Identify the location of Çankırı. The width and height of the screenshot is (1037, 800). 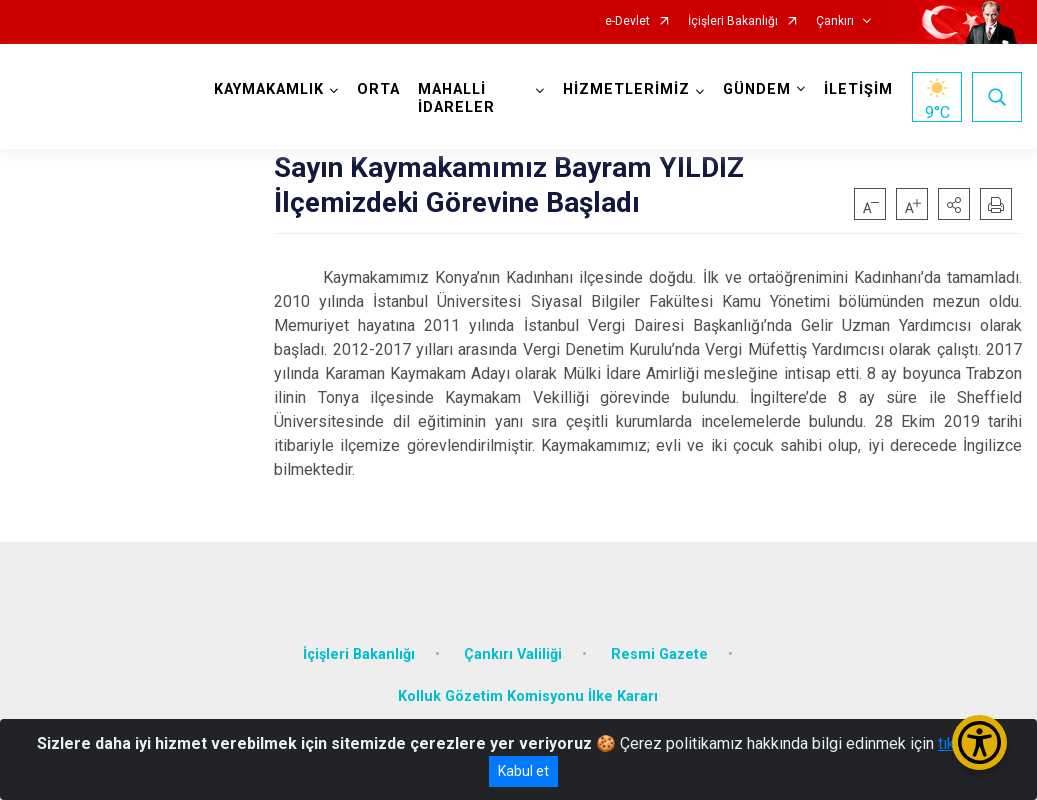
(835, 21).